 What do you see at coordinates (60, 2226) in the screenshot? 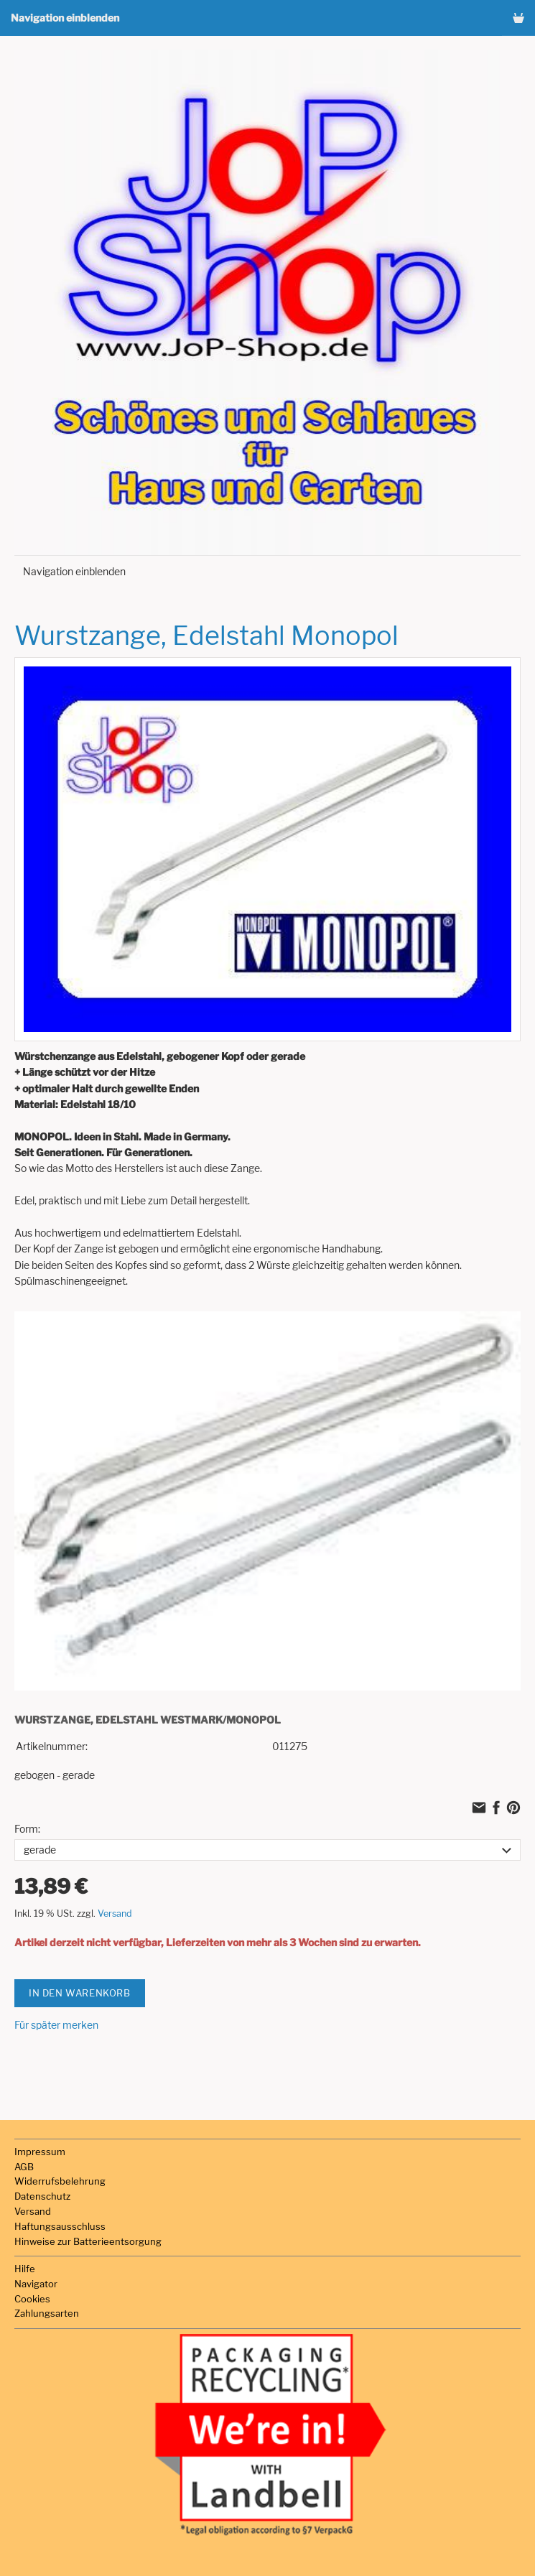
I see `Haftungsausschluss` at bounding box center [60, 2226].